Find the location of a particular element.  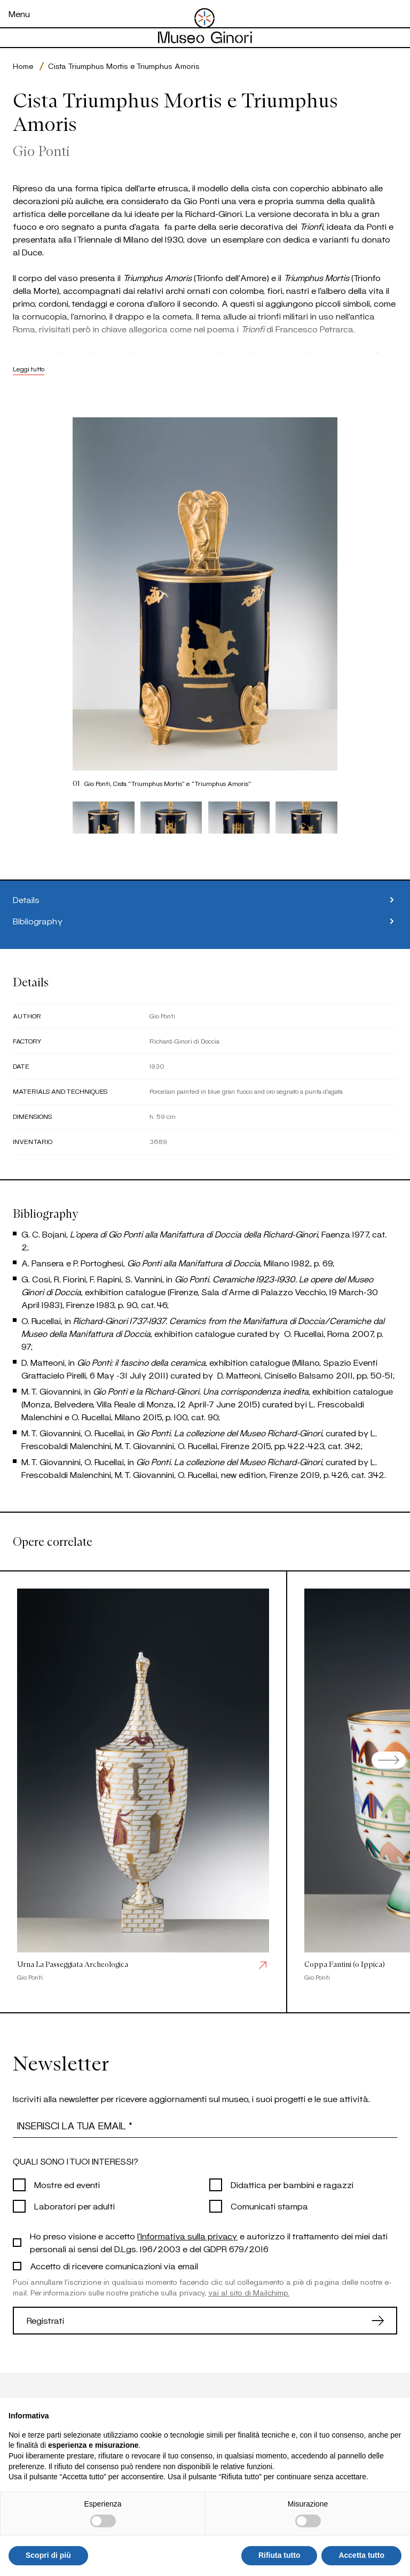

[Next slide] is located at coordinates (388, 1760).